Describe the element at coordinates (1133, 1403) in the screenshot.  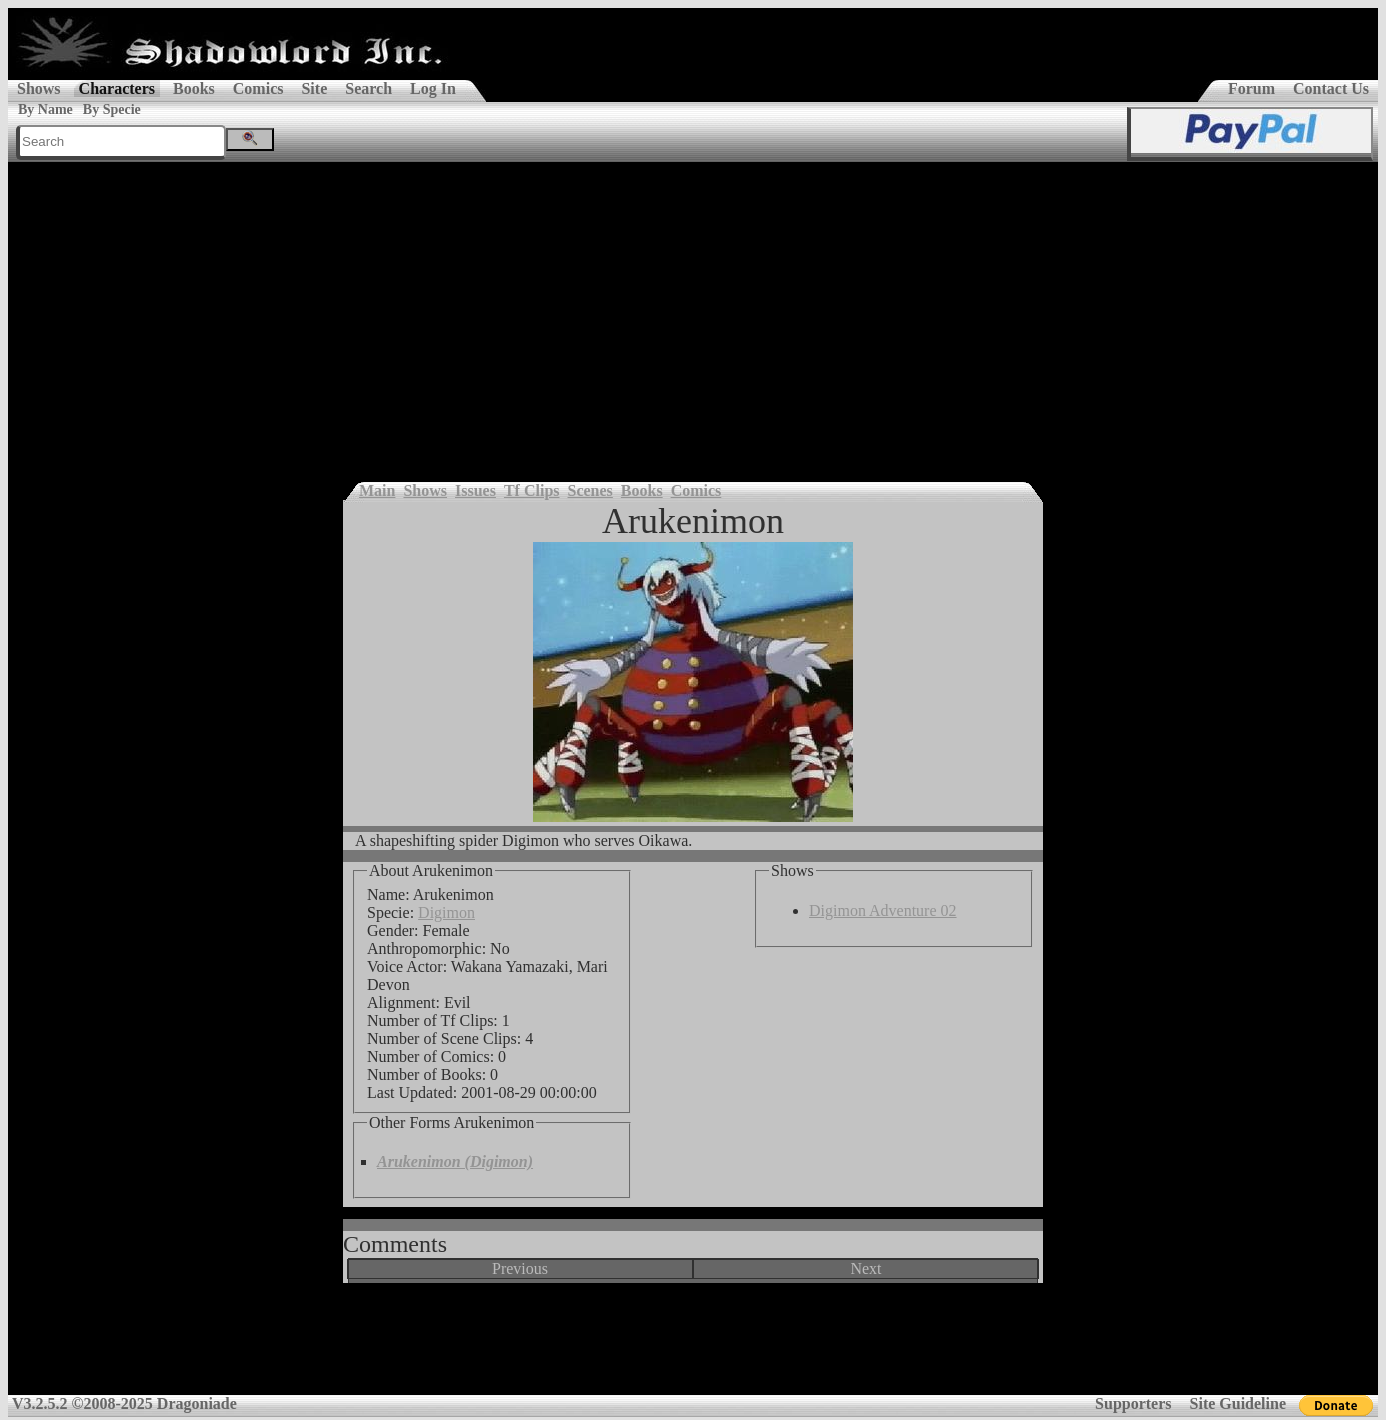
I see `Supporters` at that location.